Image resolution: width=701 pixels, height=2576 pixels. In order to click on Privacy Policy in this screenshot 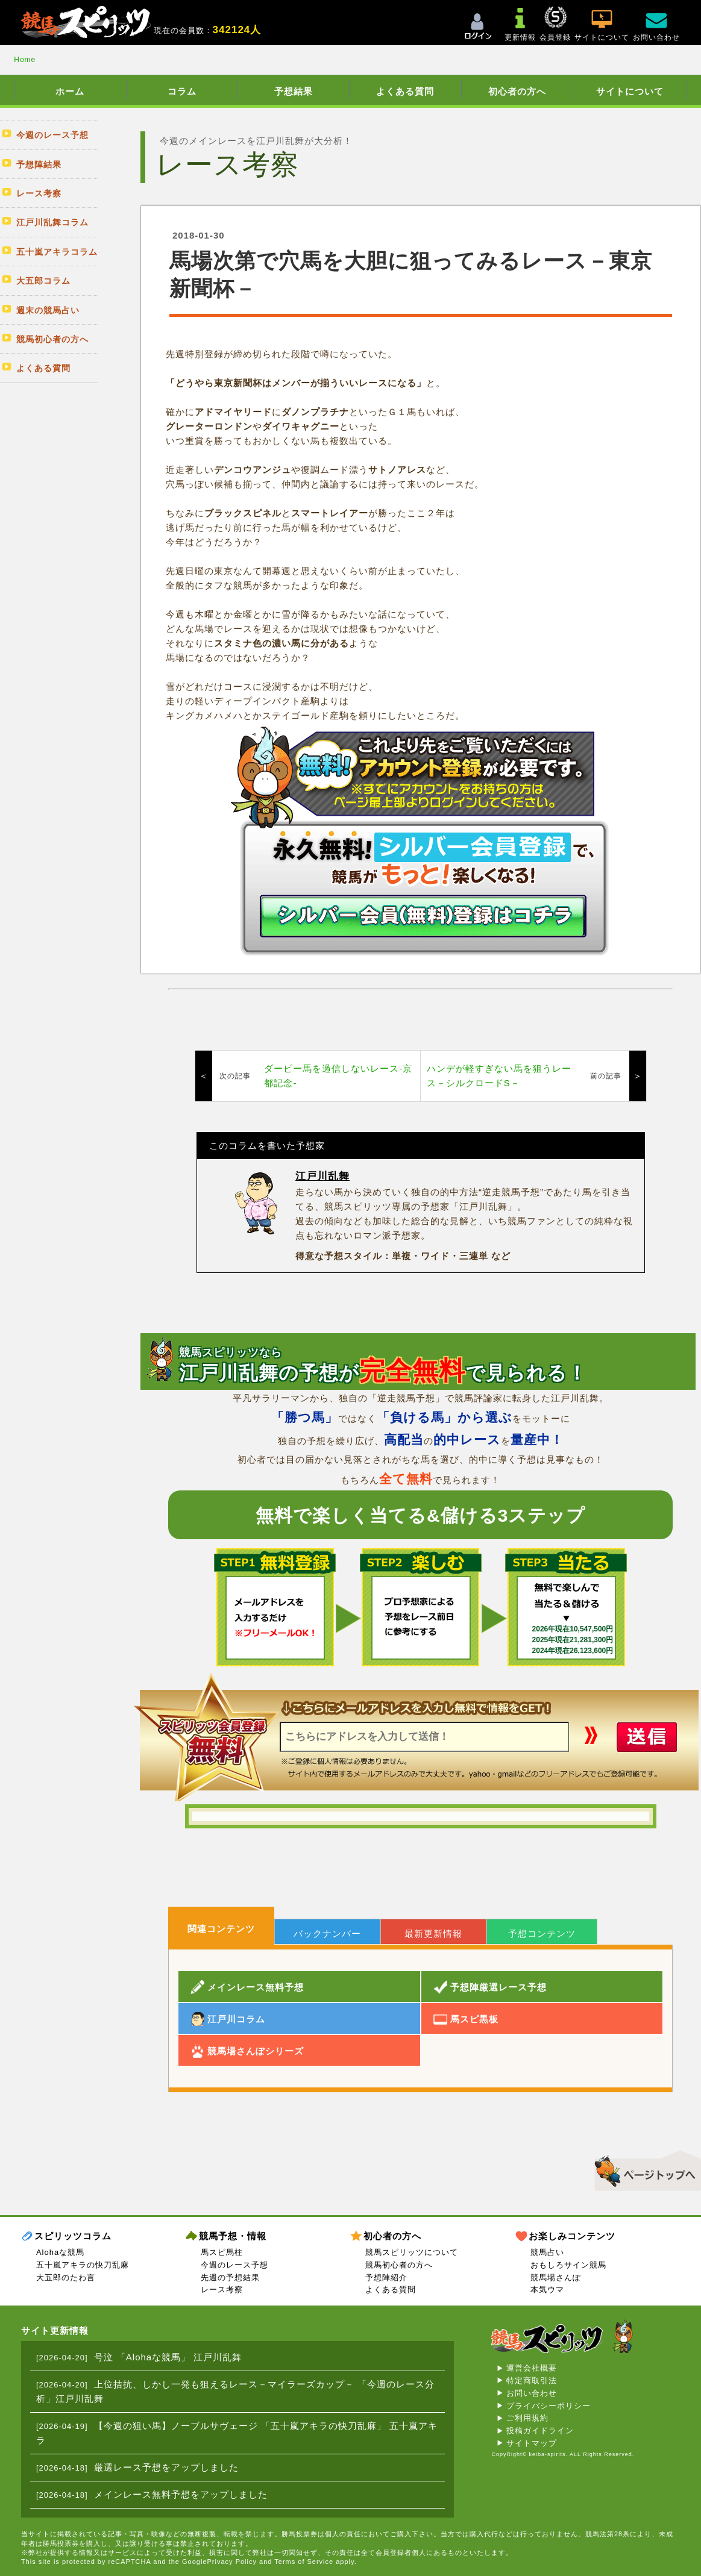, I will do `click(232, 2561)`.